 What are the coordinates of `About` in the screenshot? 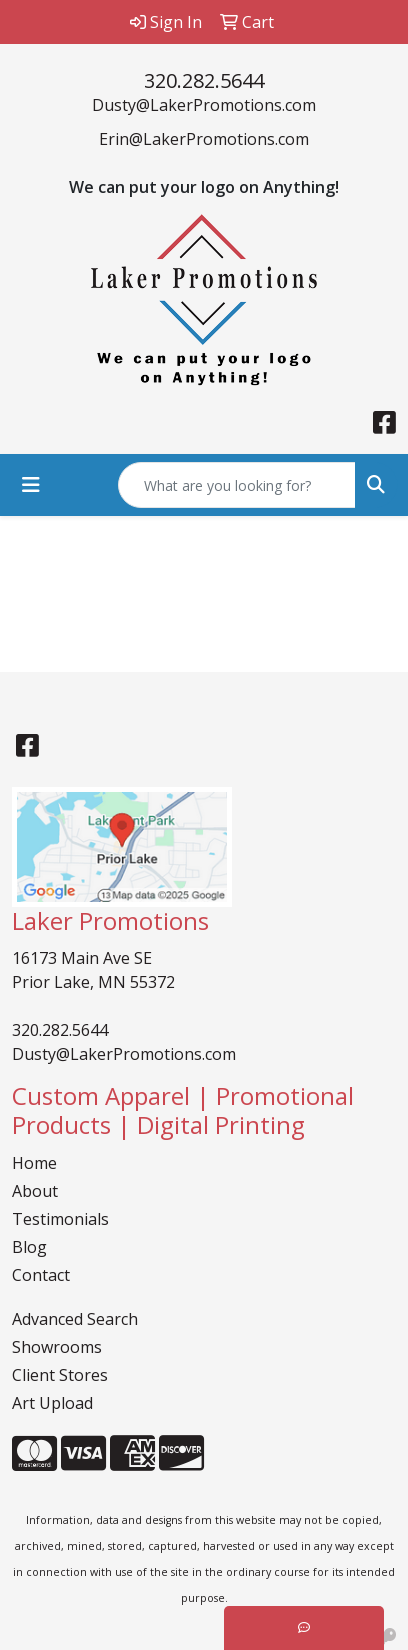 It's located at (35, 1191).